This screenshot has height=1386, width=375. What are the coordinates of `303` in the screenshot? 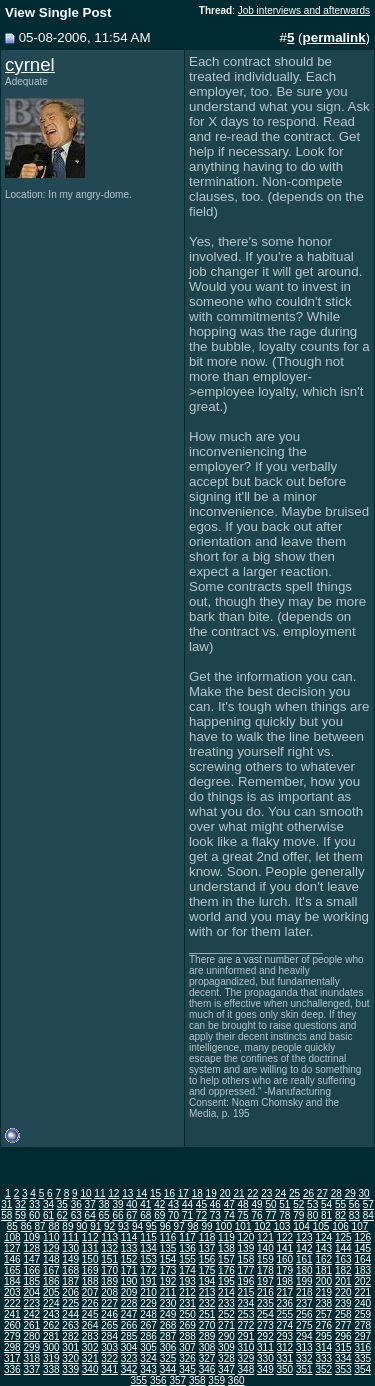 It's located at (109, 1347).